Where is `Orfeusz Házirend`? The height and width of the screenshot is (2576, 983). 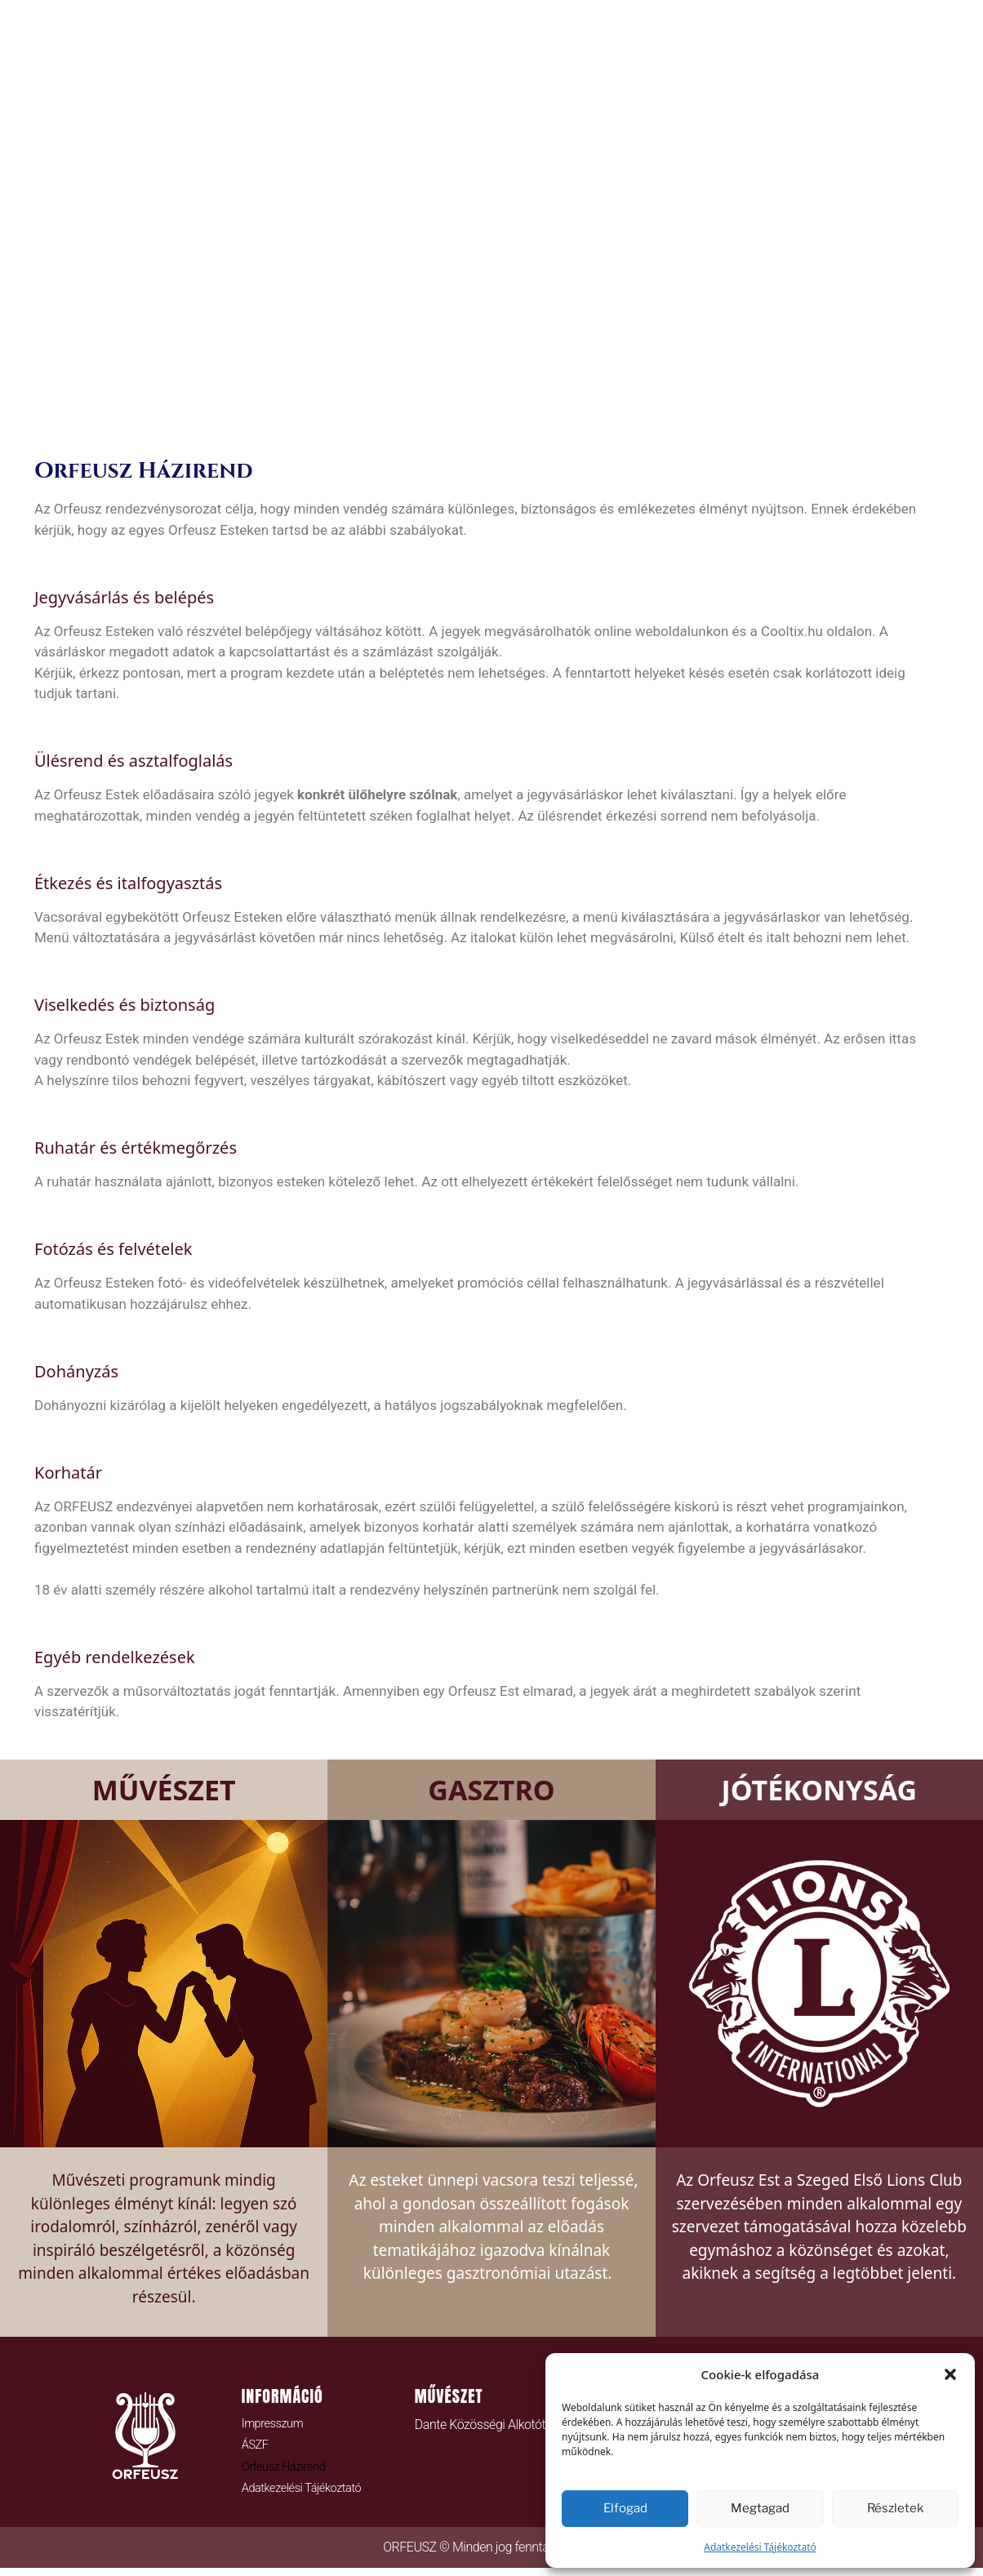 Orfeusz Házirend is located at coordinates (288, 2471).